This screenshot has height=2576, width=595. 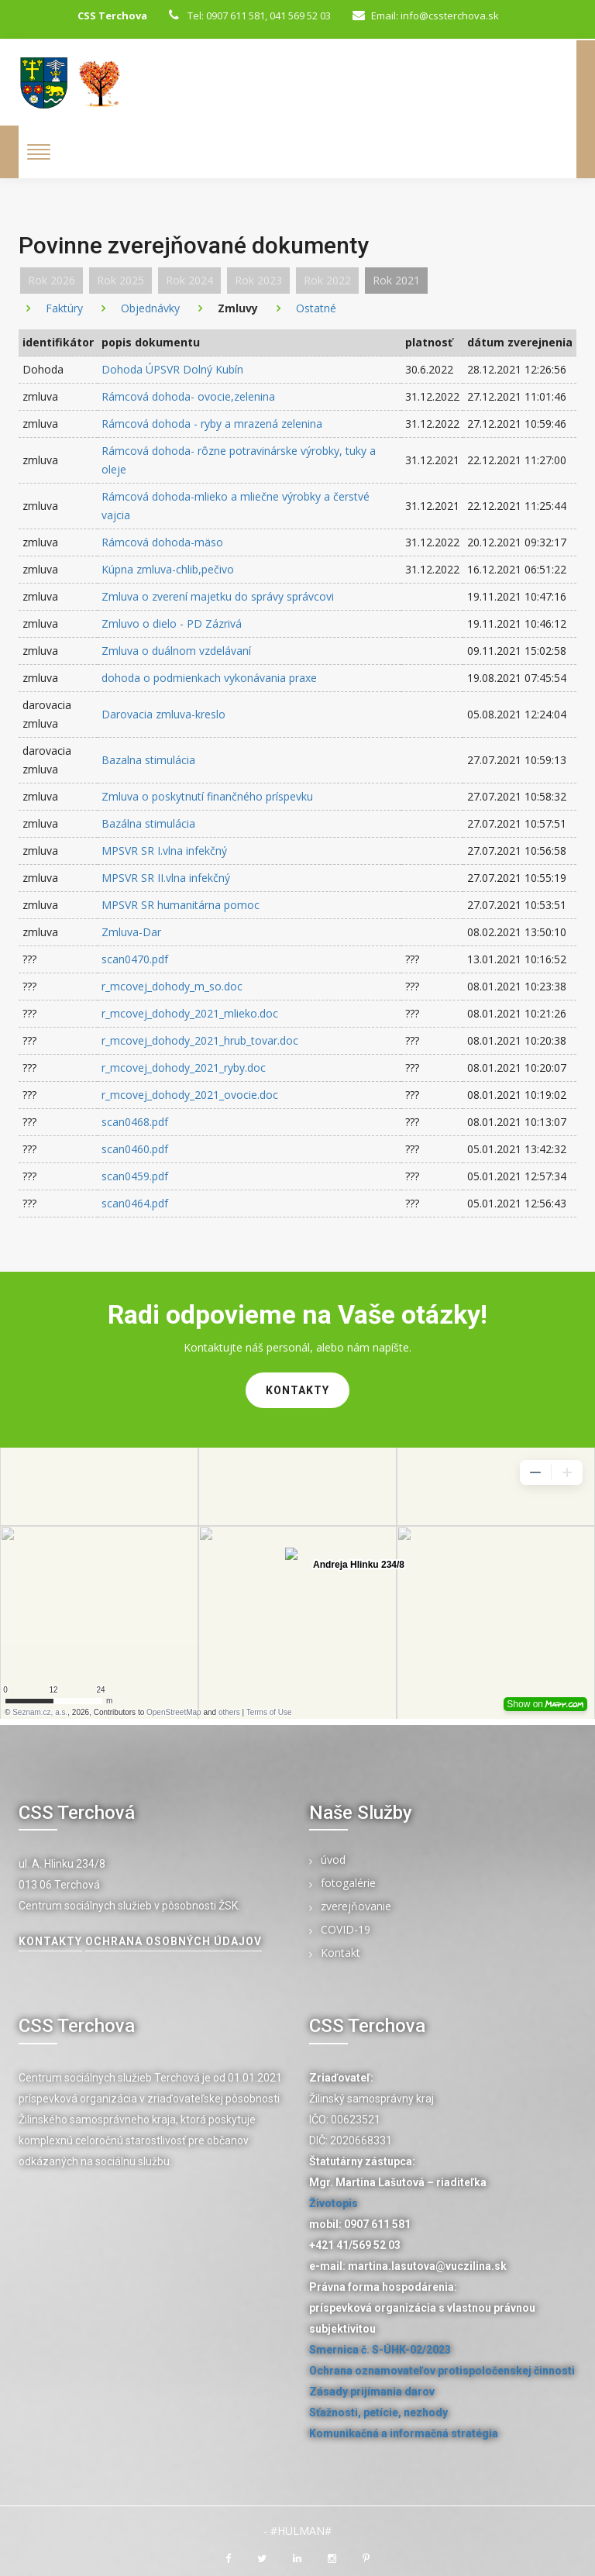 I want to click on Darovacia zmluva-kreslo, so click(x=163, y=714).